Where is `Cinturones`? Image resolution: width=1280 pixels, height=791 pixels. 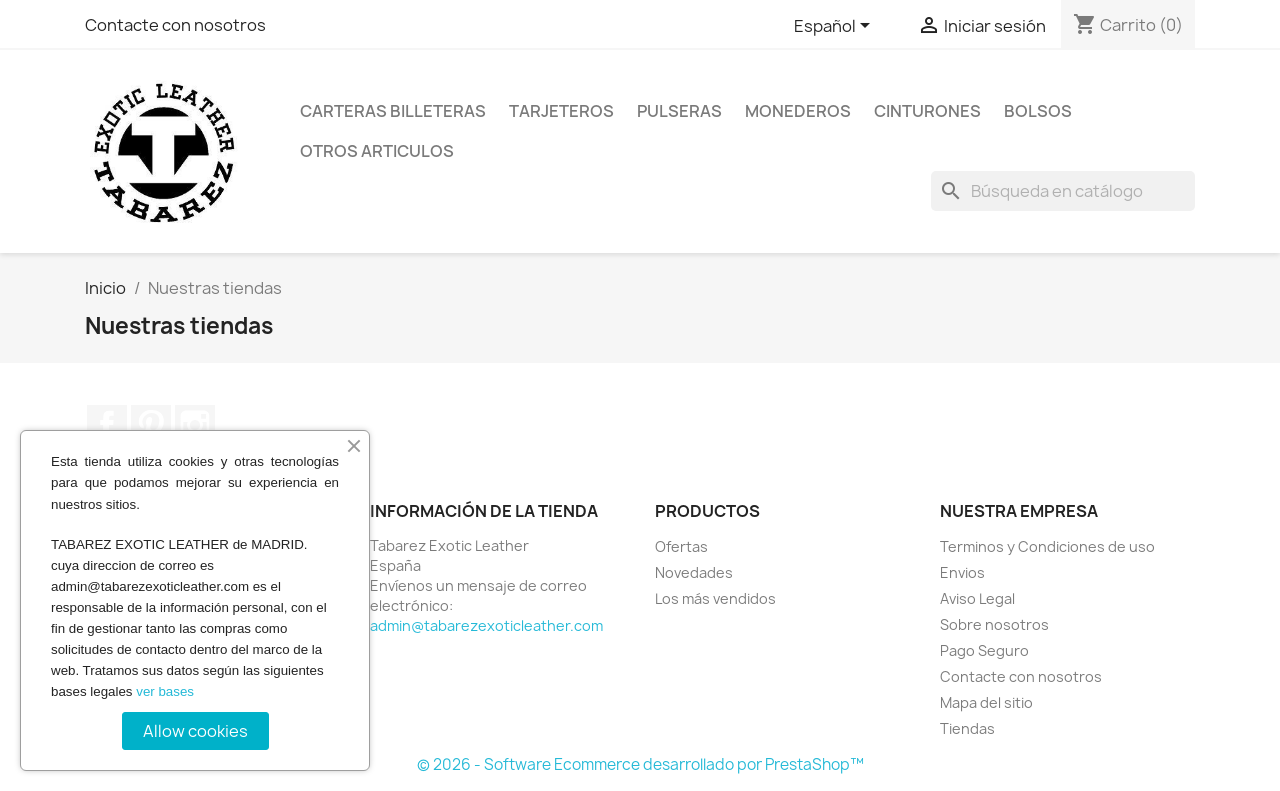
Cinturones is located at coordinates (927, 111).